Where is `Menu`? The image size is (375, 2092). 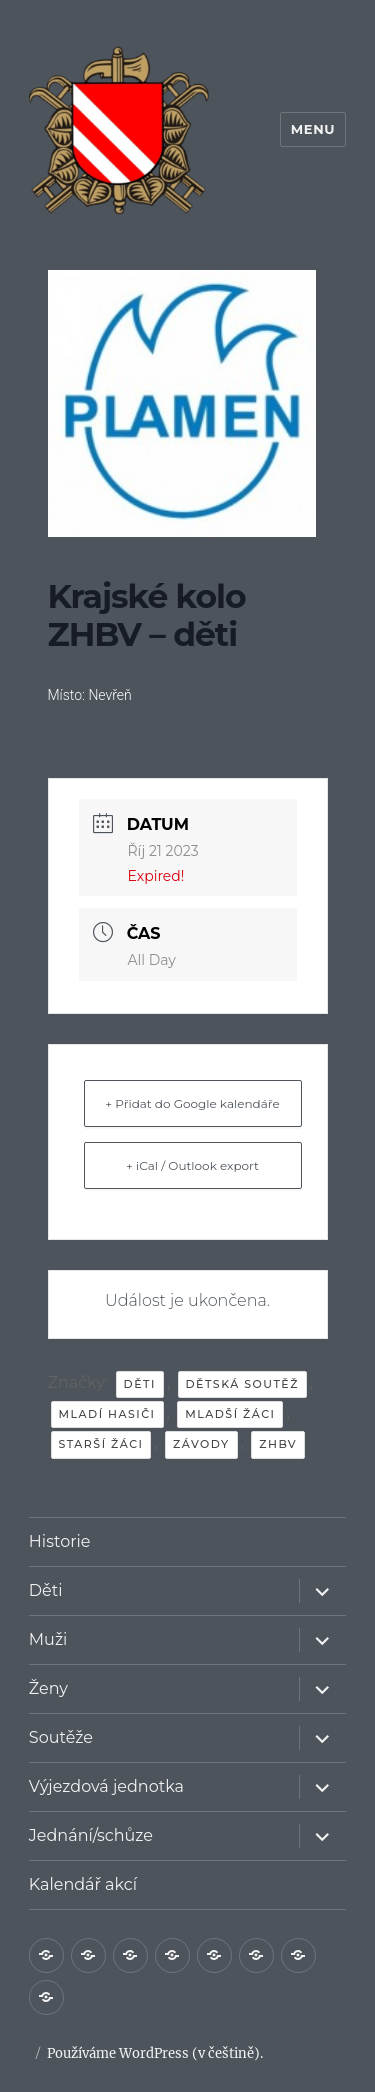 Menu is located at coordinates (313, 129).